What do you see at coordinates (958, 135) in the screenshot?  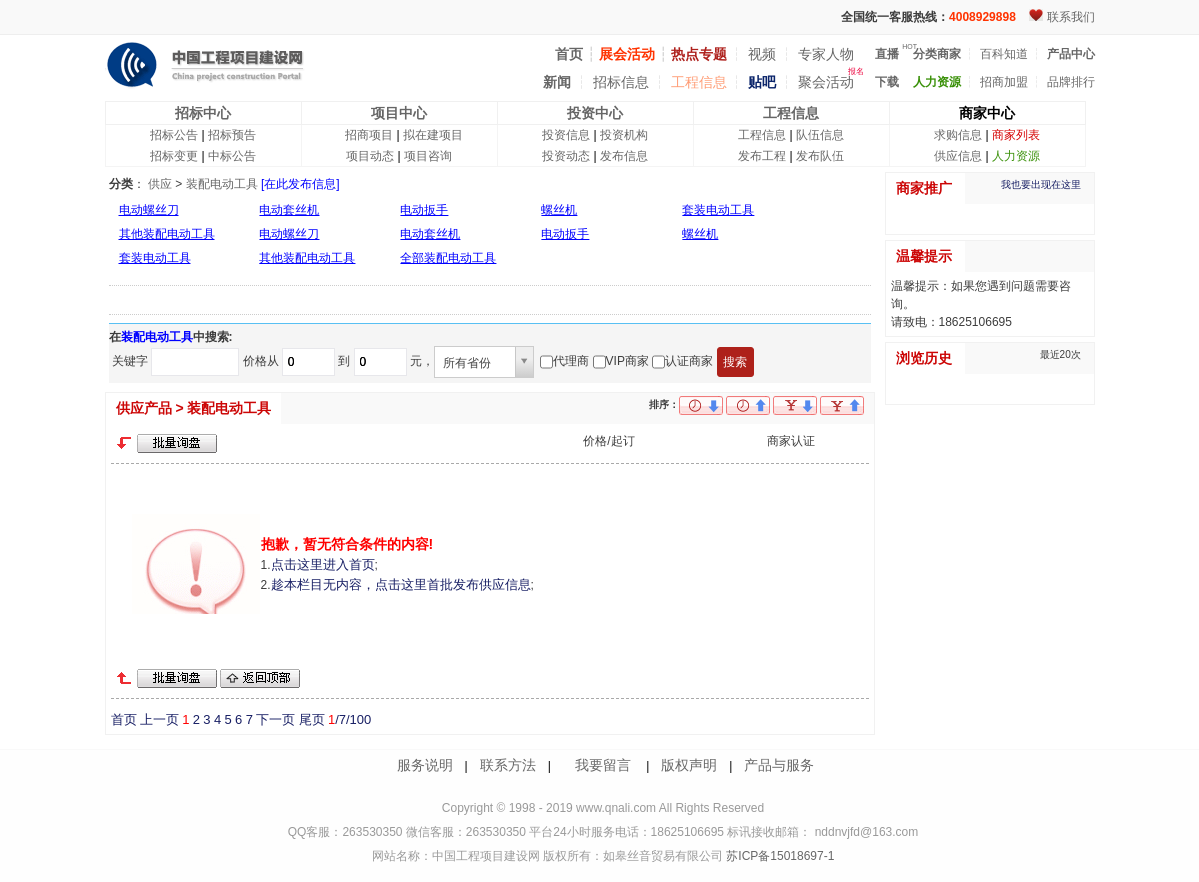 I see `求购信息` at bounding box center [958, 135].